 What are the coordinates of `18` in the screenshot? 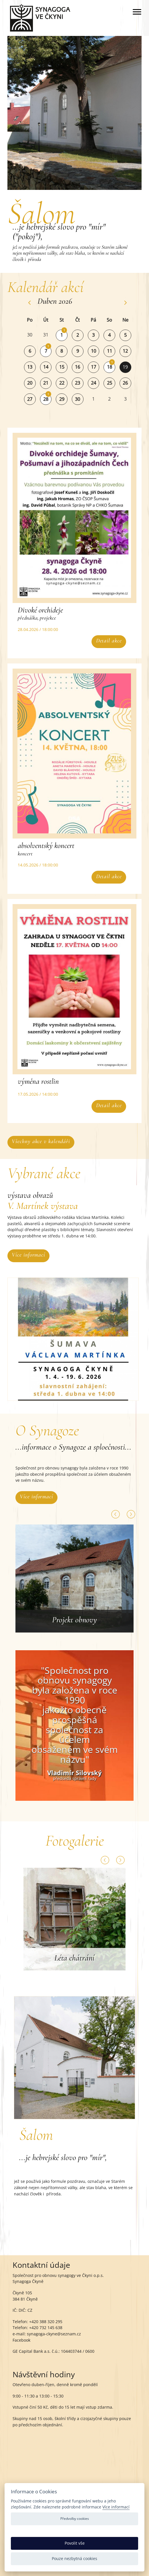 It's located at (109, 367).